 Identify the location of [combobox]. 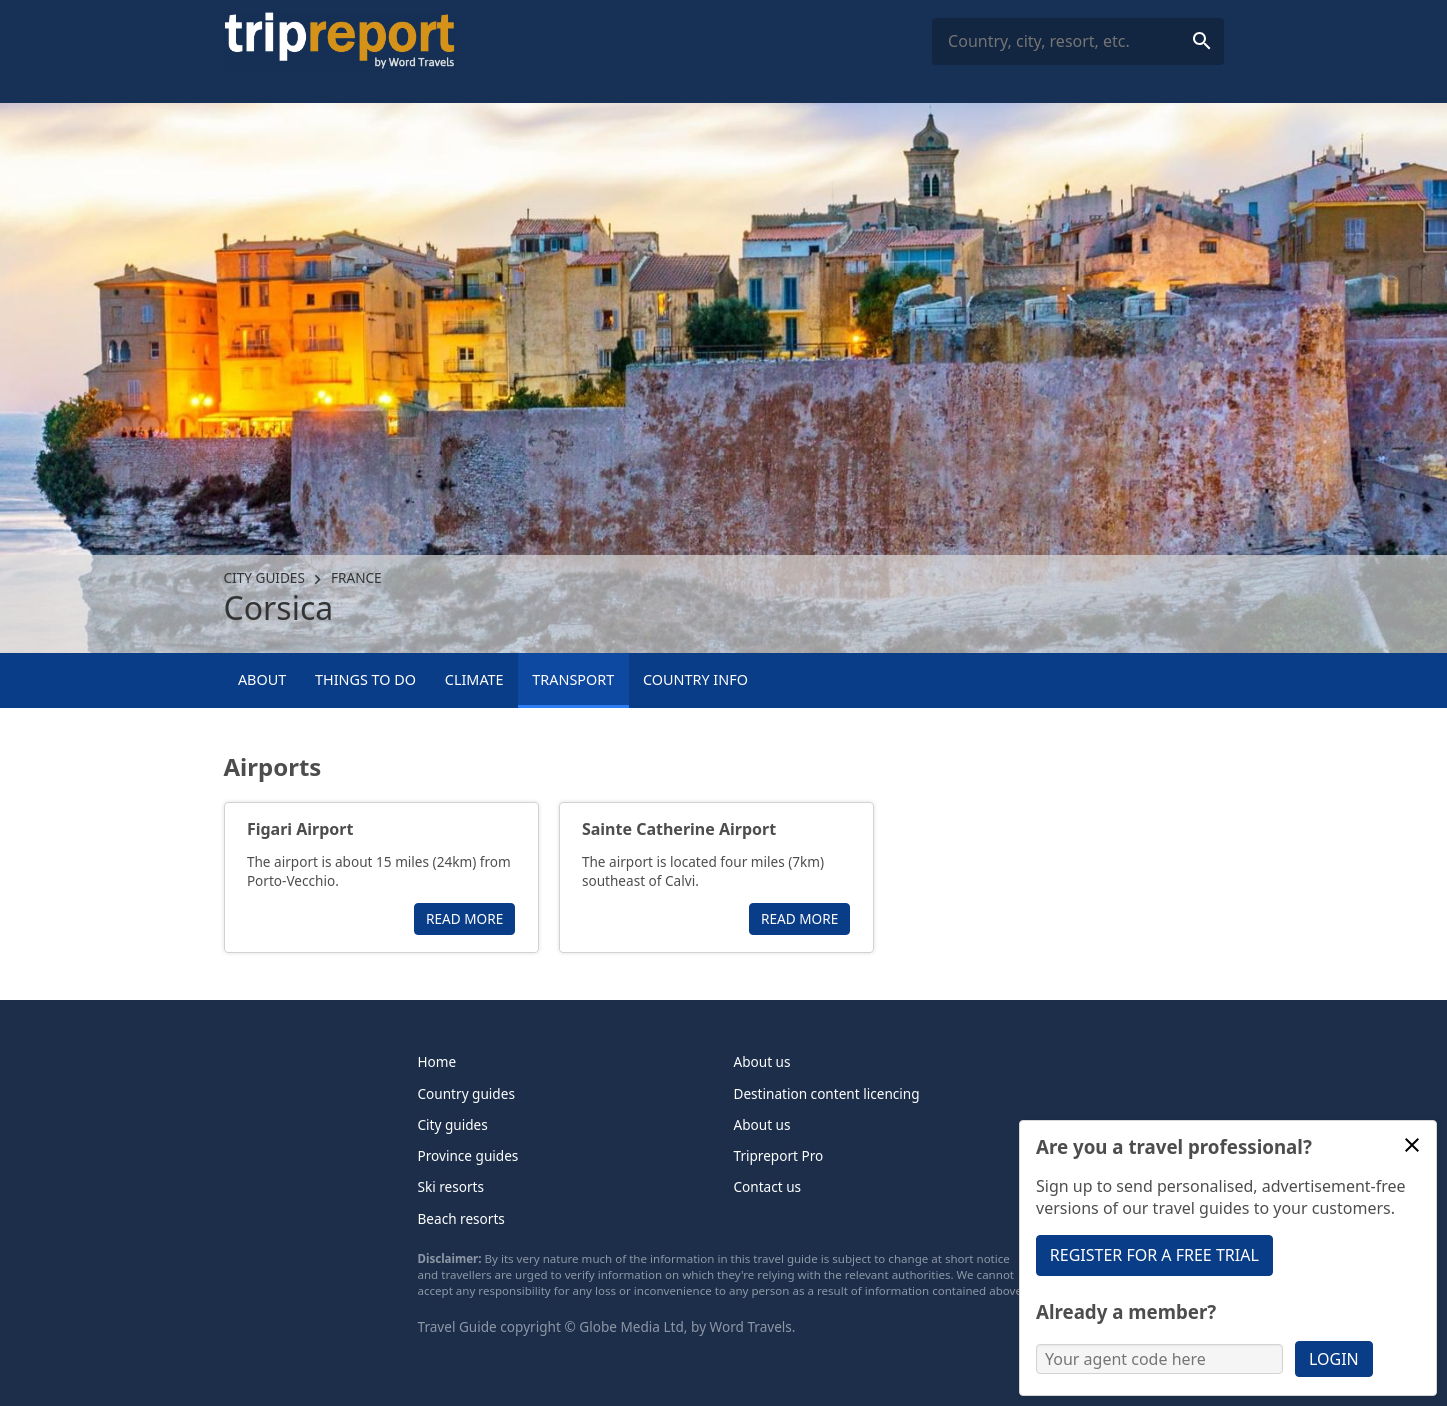
(1077, 41).